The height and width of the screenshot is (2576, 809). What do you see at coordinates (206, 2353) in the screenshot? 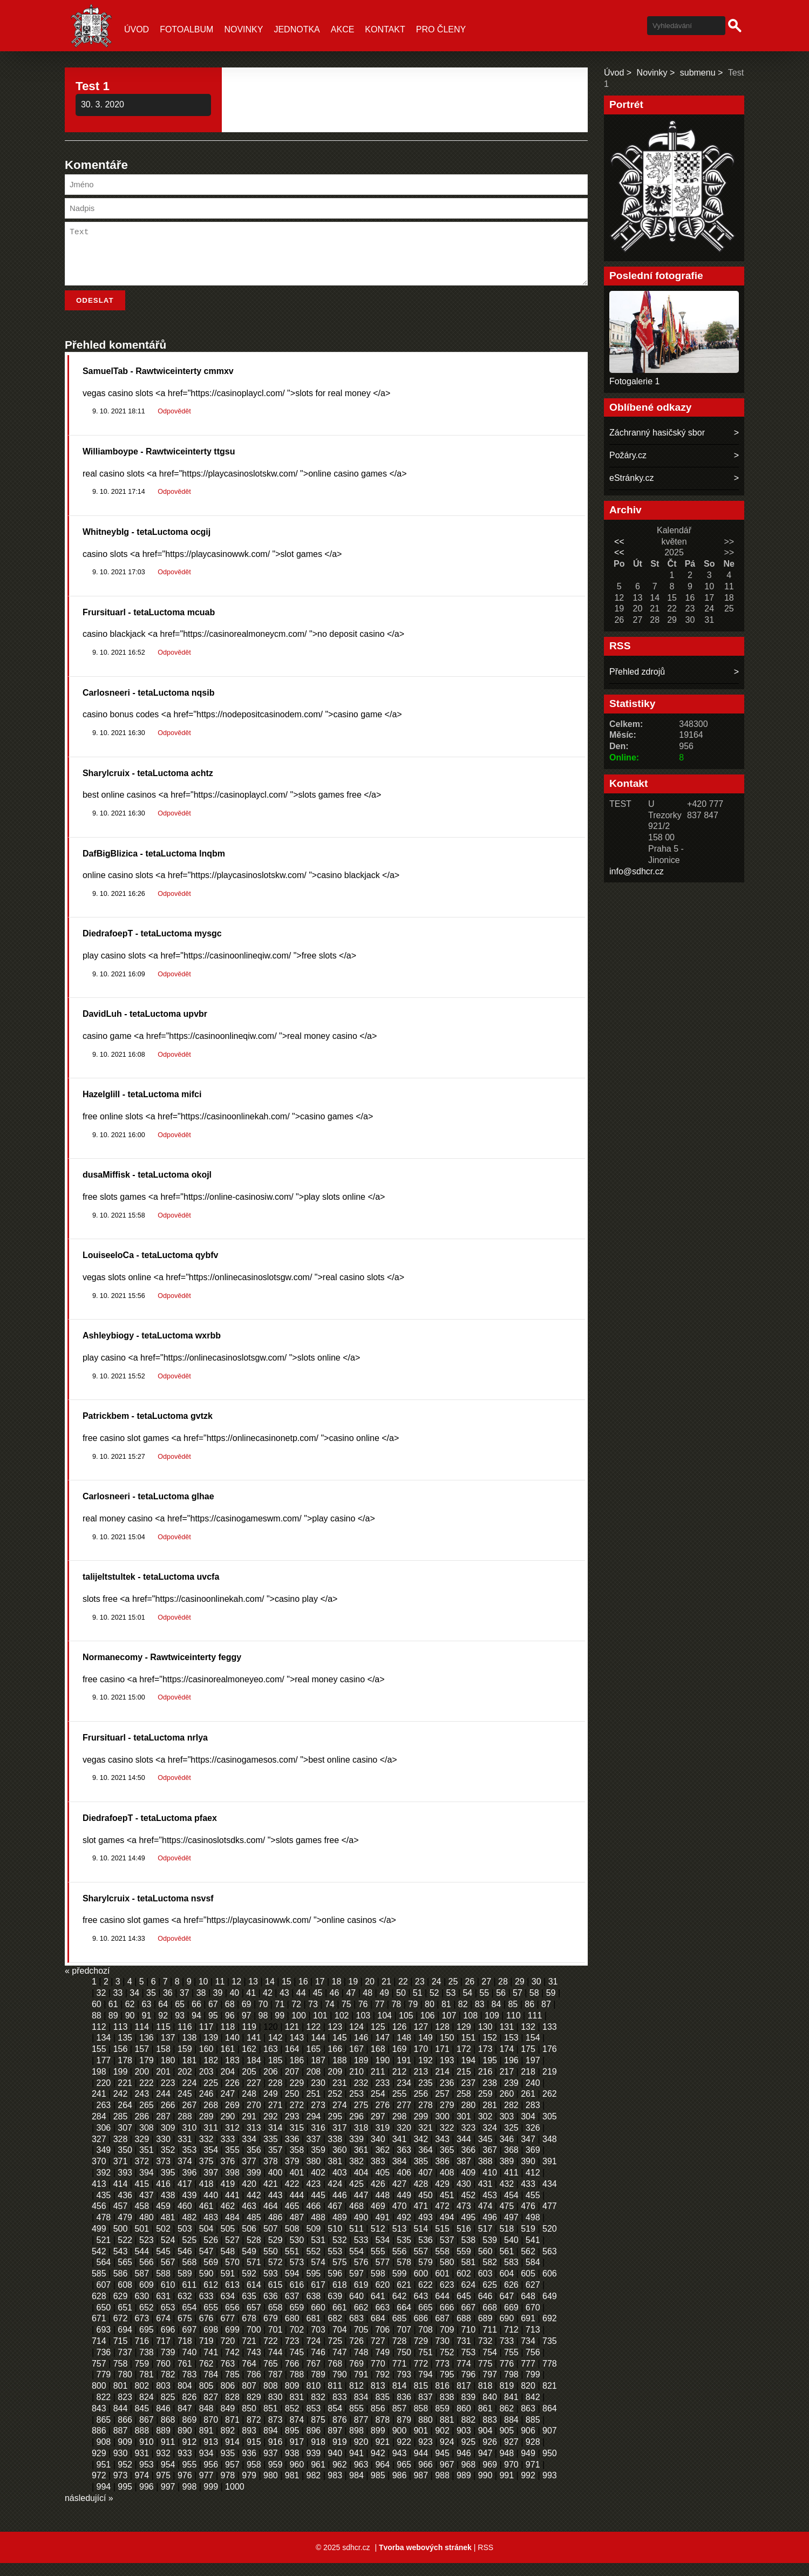
I see `719` at bounding box center [206, 2353].